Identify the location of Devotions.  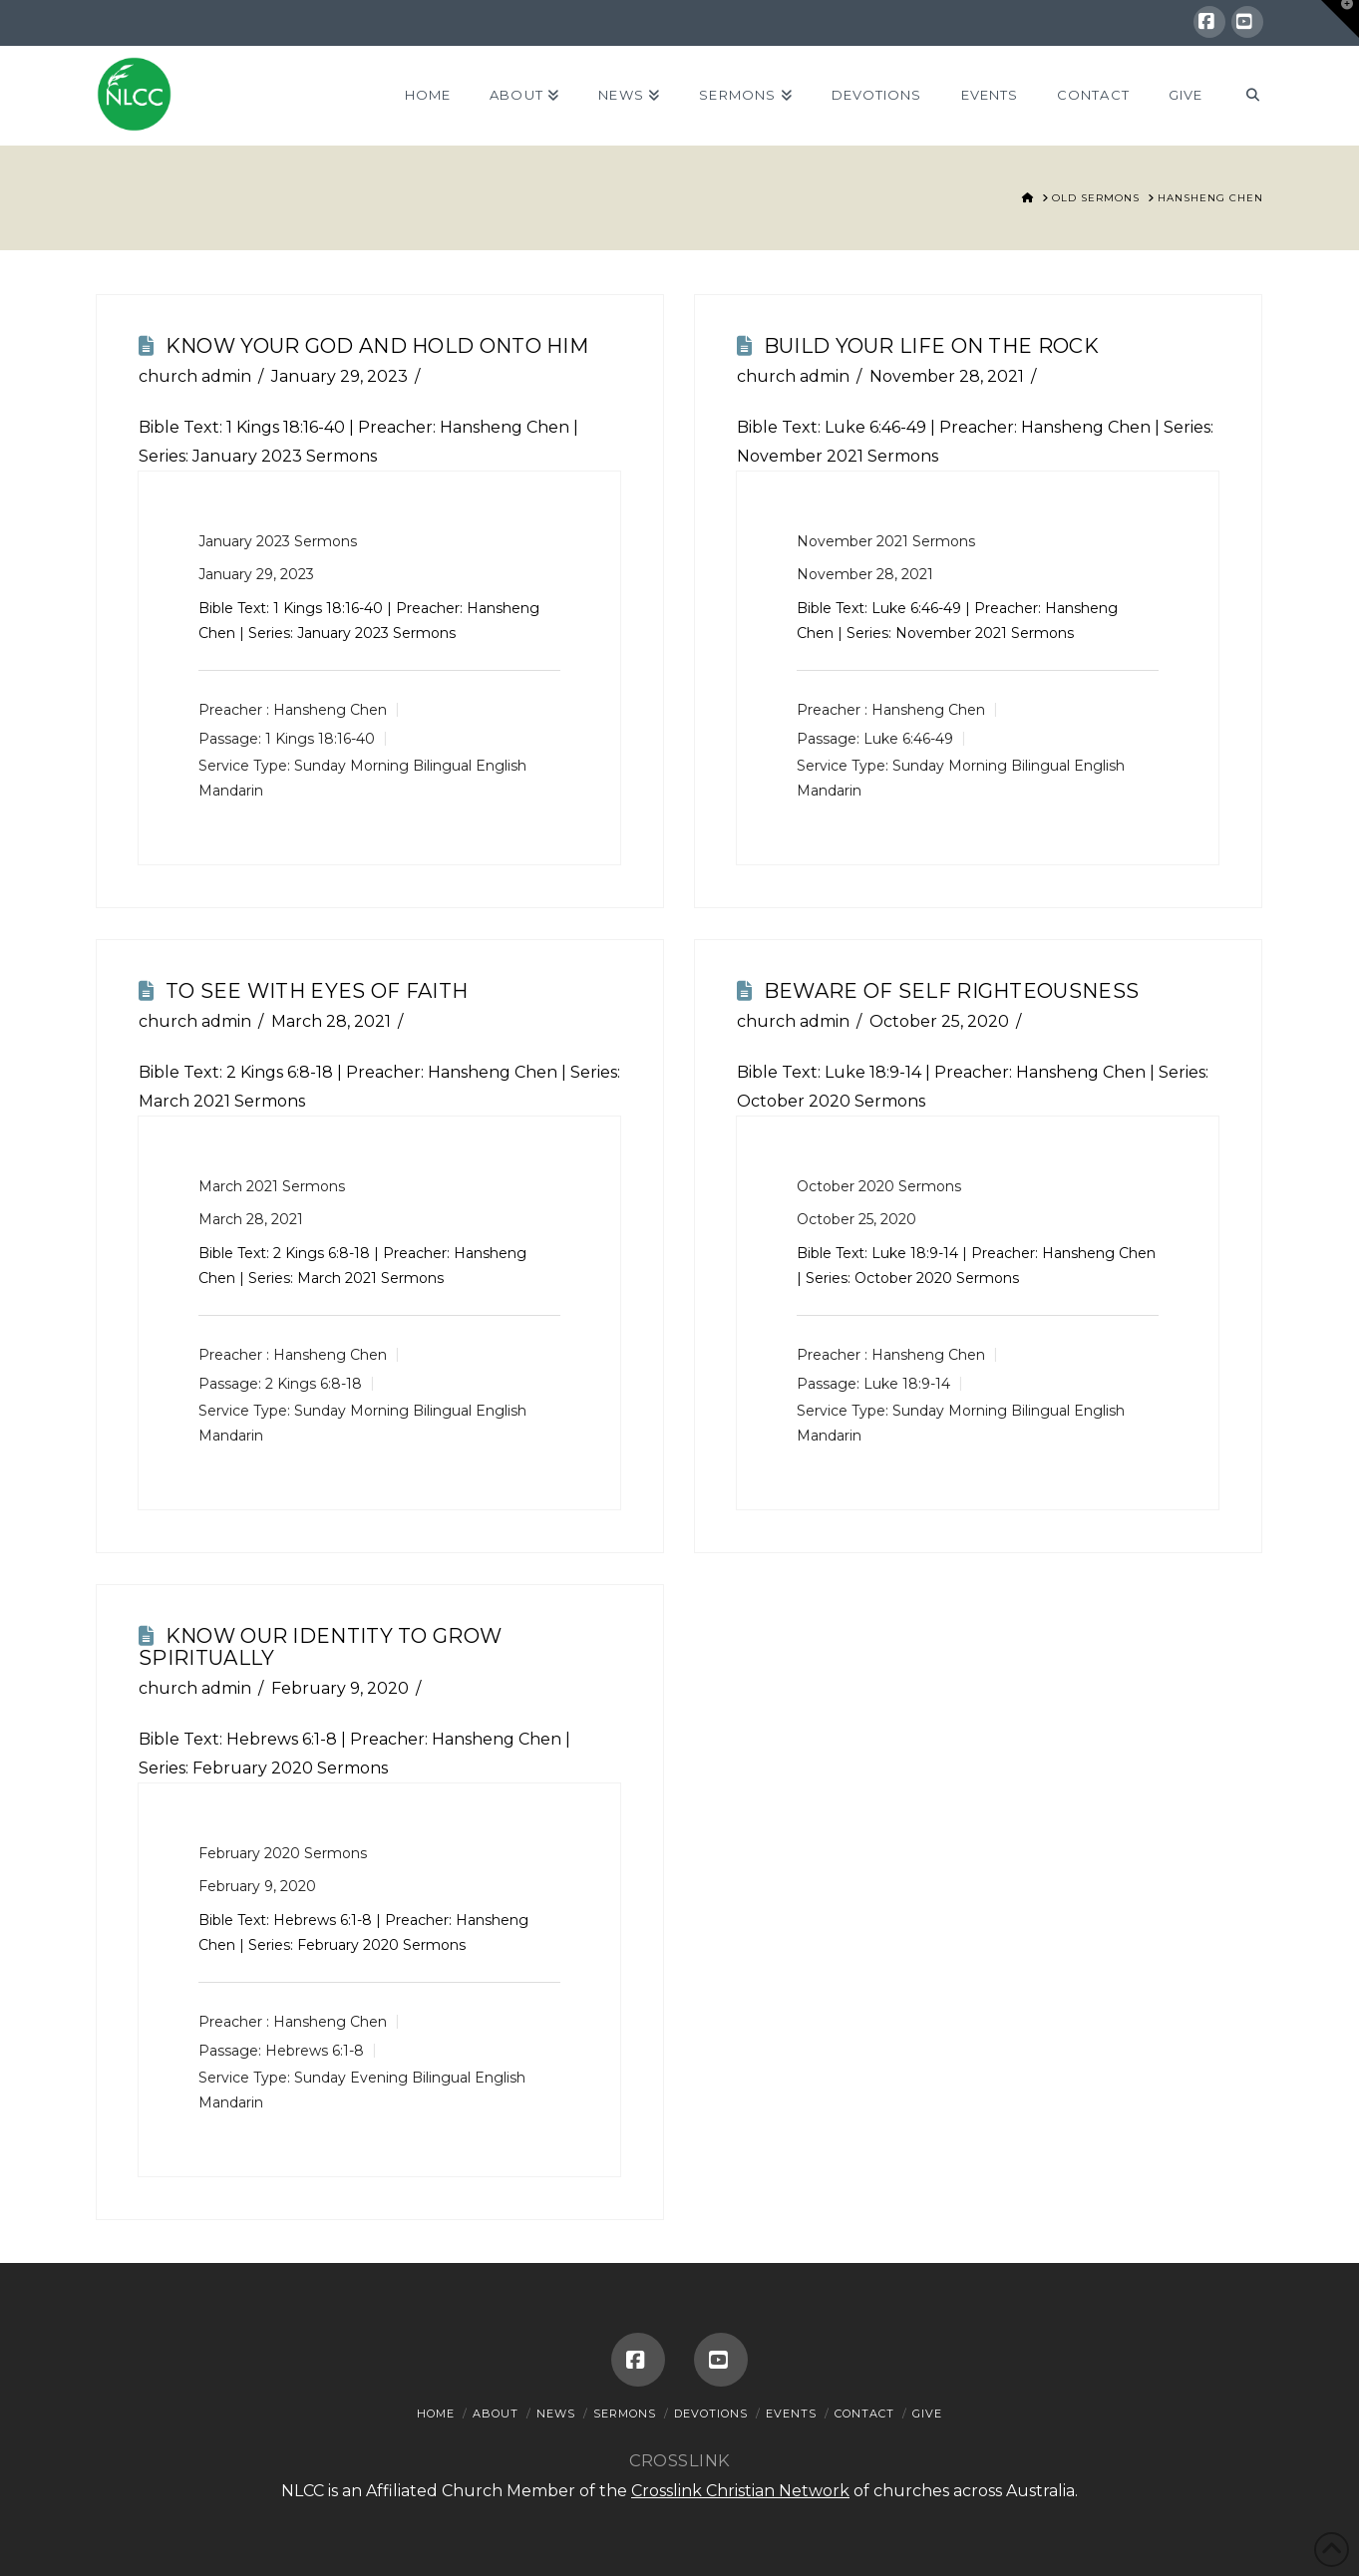
(711, 2413).